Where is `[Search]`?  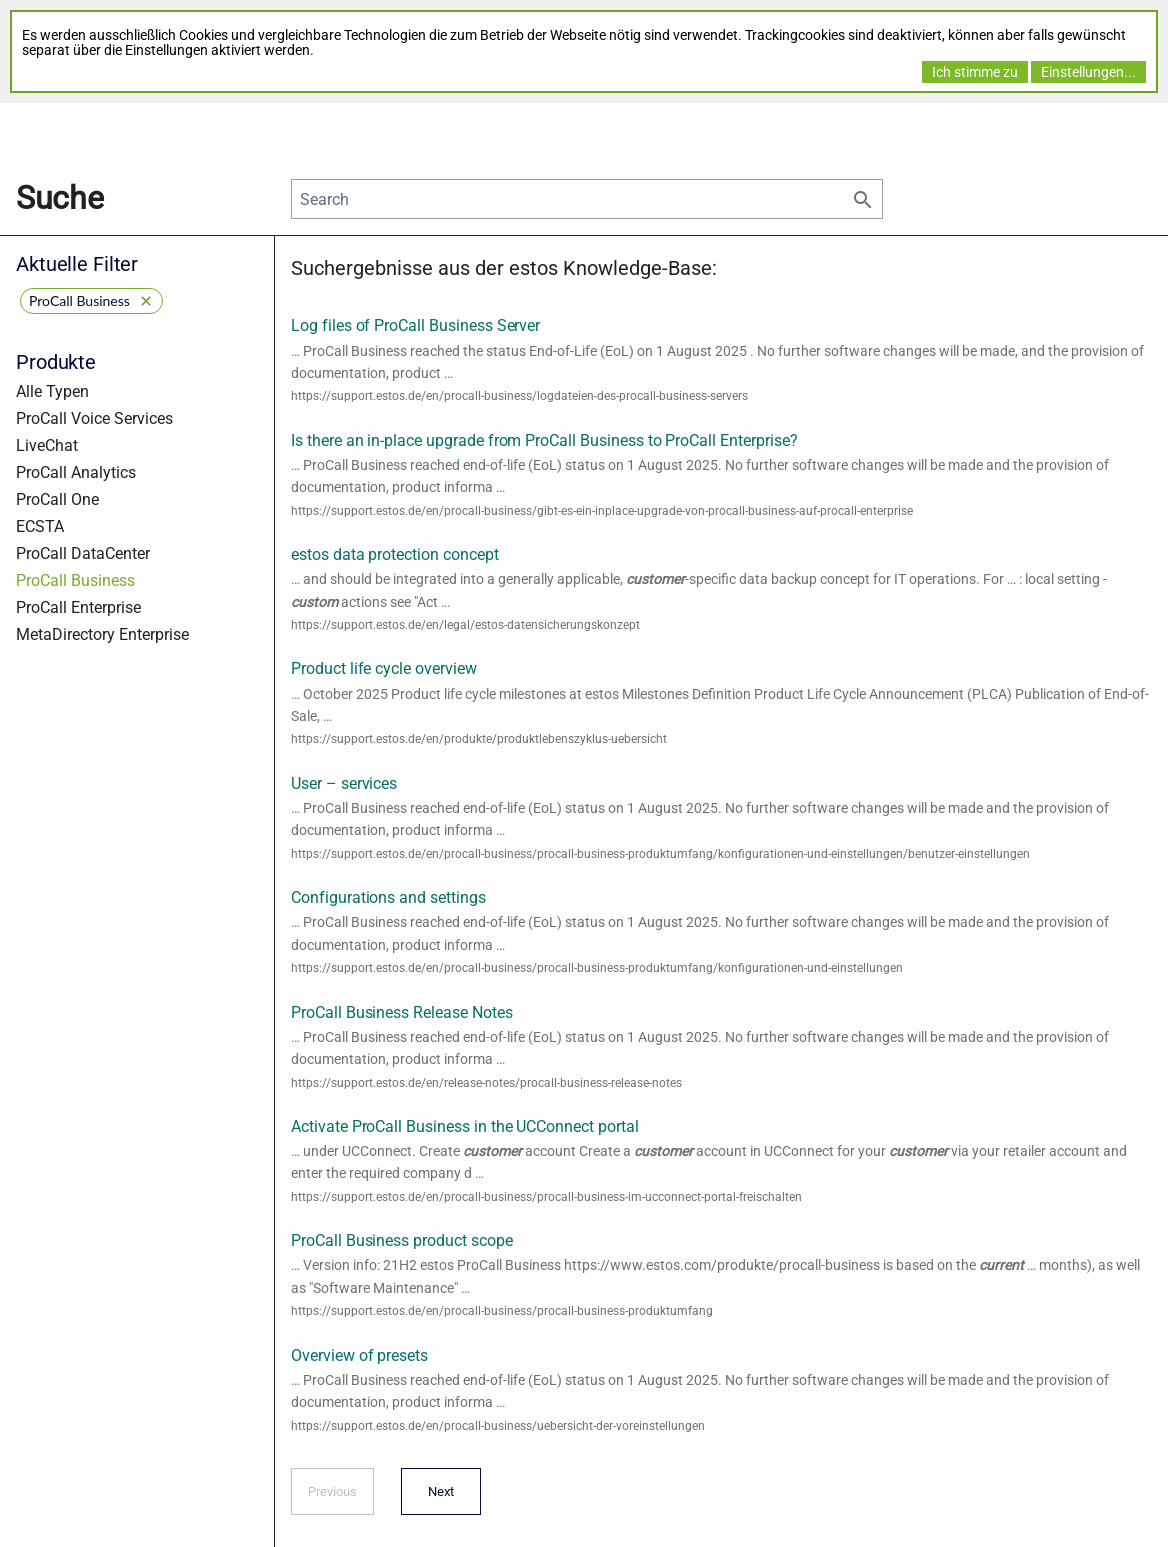
[Search] is located at coordinates (587, 199).